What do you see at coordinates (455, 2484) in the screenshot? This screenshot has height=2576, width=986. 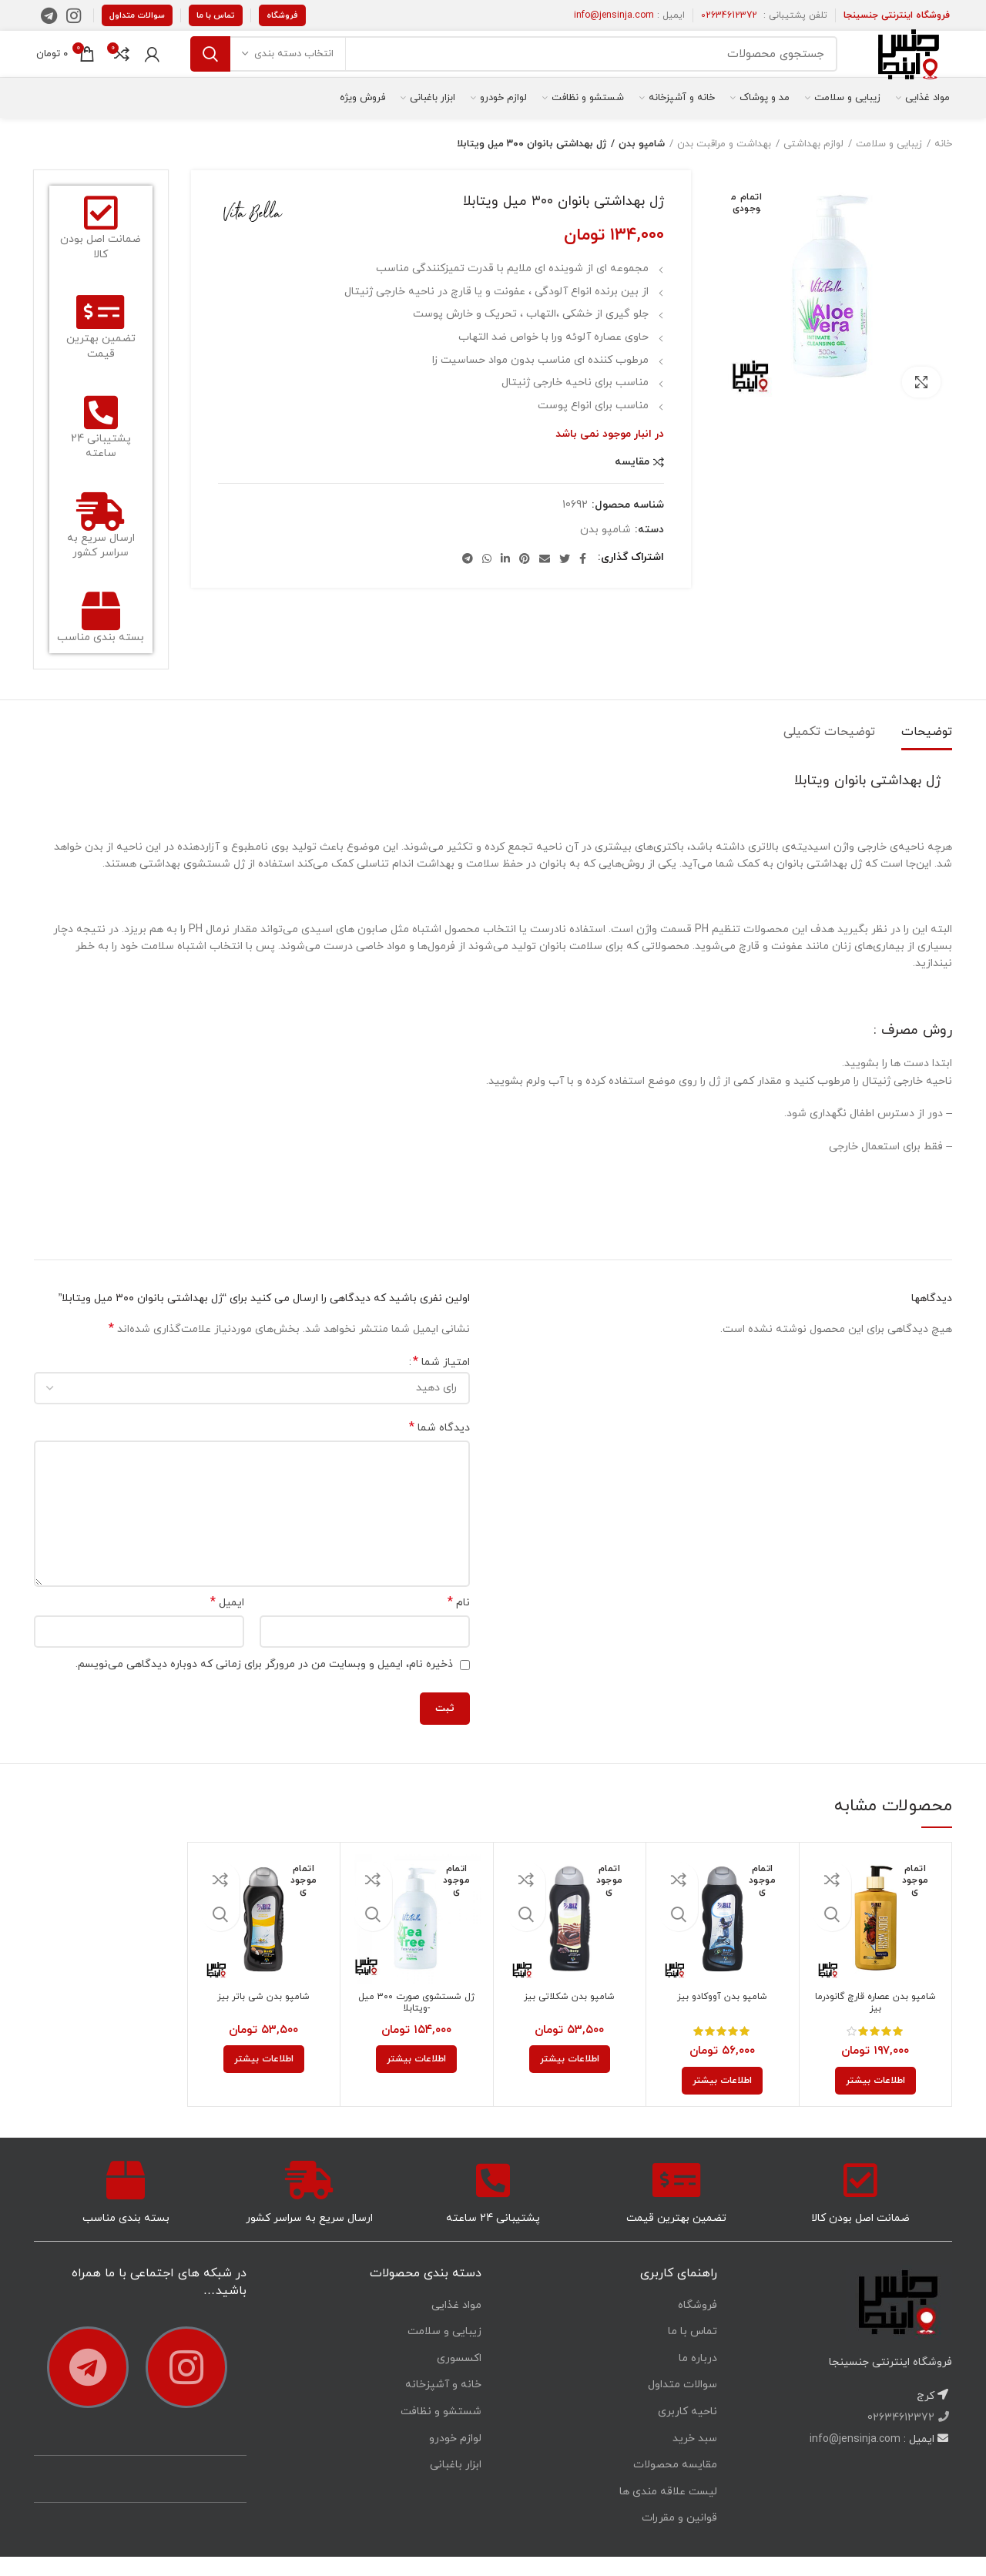 I see `ابزار باغبانی` at bounding box center [455, 2484].